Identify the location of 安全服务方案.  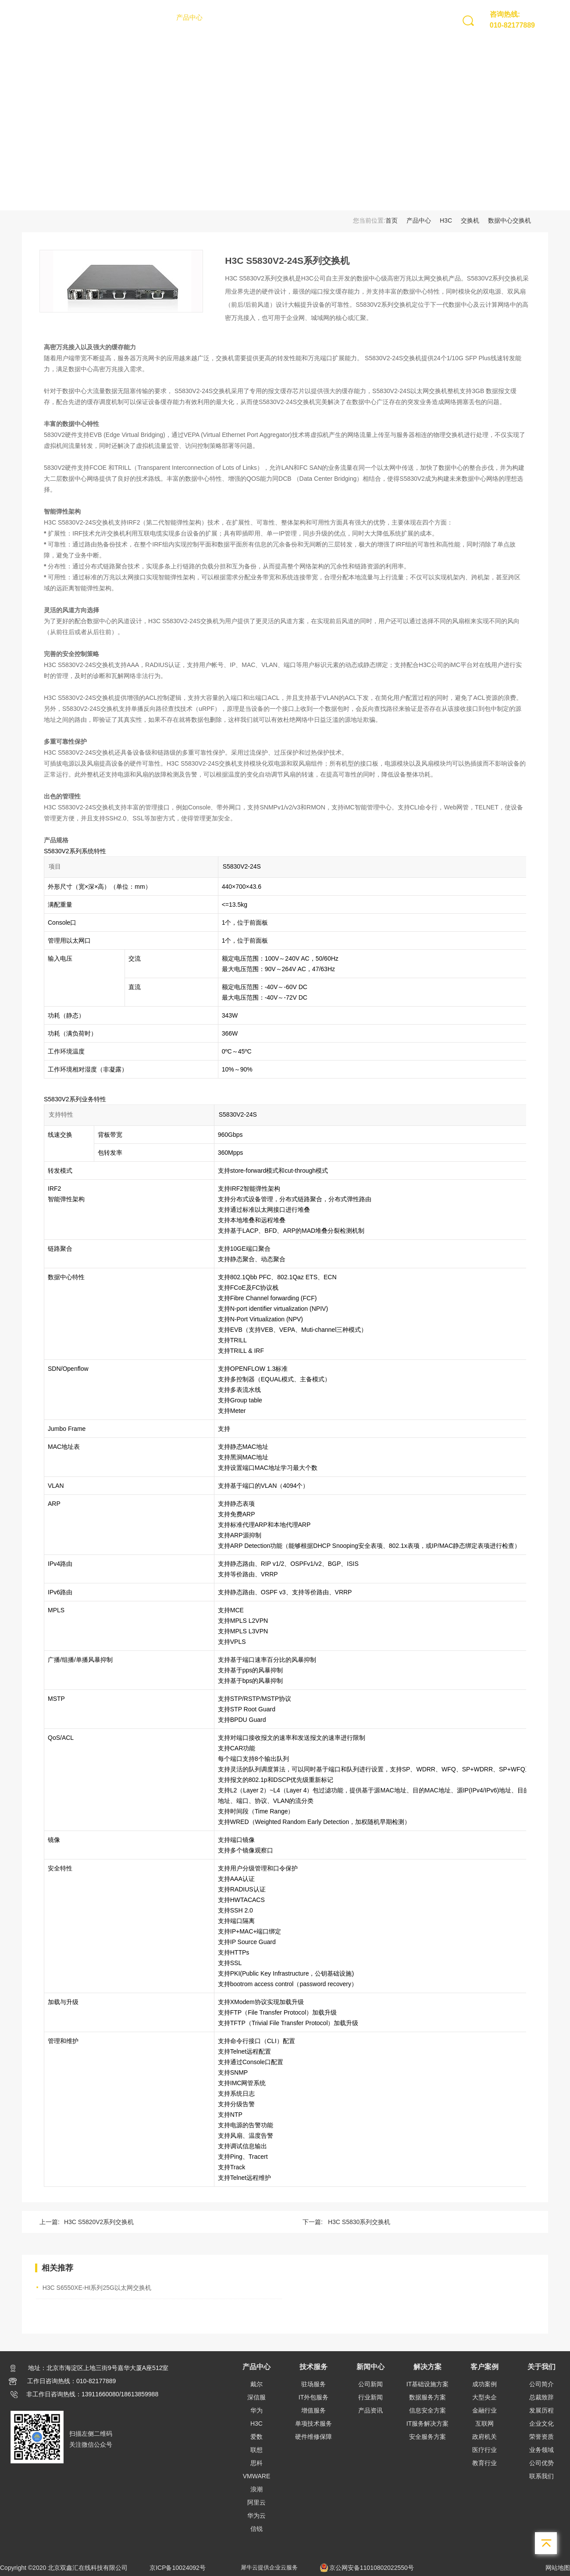
(427, 2436).